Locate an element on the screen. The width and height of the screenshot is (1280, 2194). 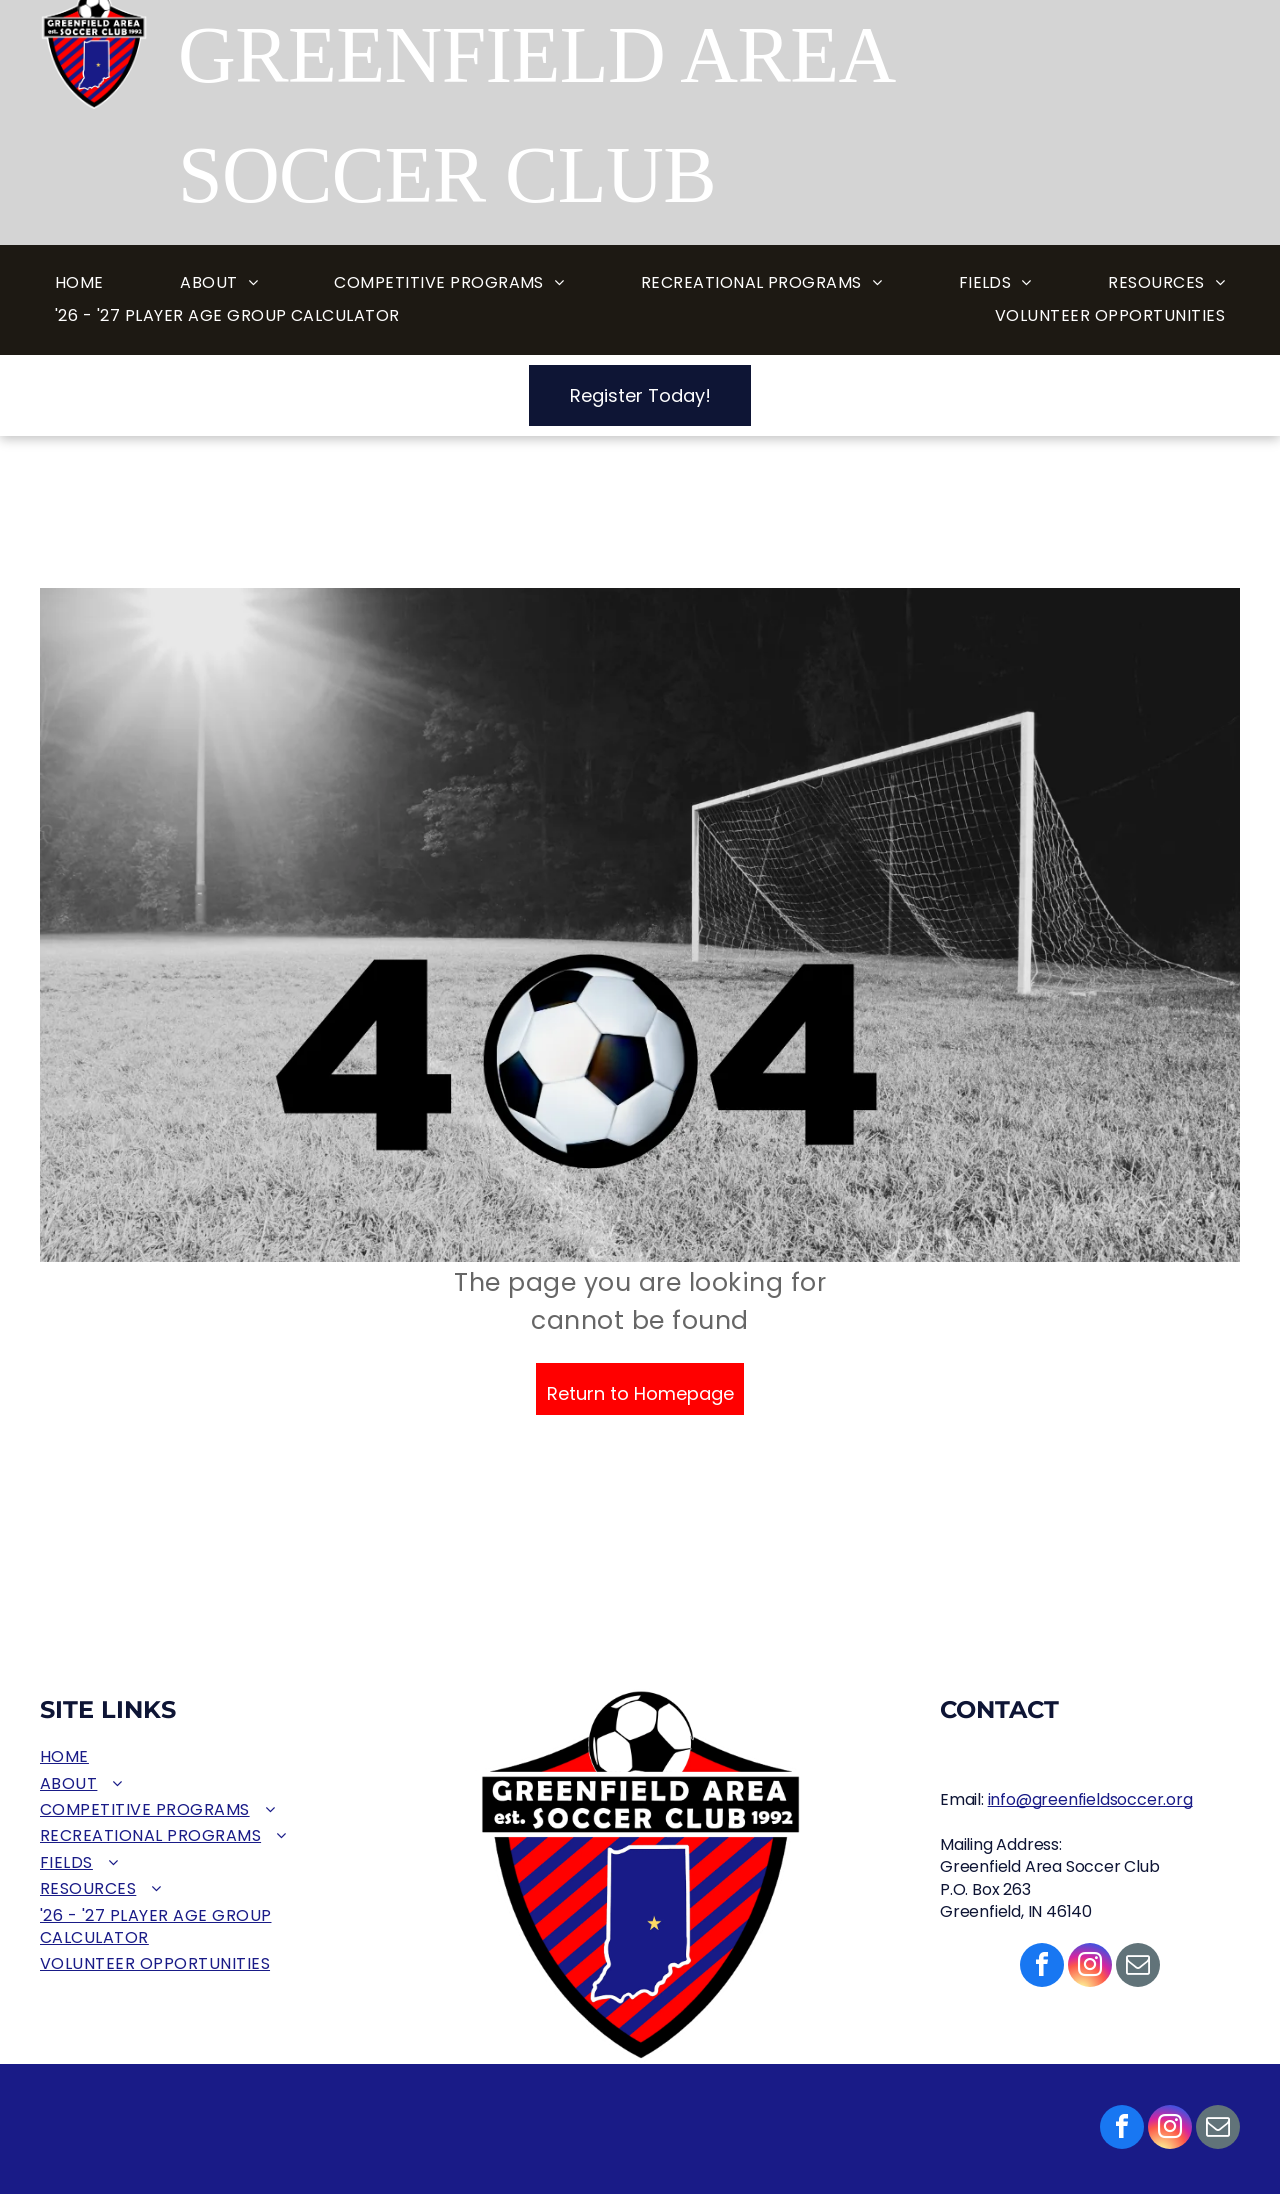
[email] is located at coordinates (1218, 2129).